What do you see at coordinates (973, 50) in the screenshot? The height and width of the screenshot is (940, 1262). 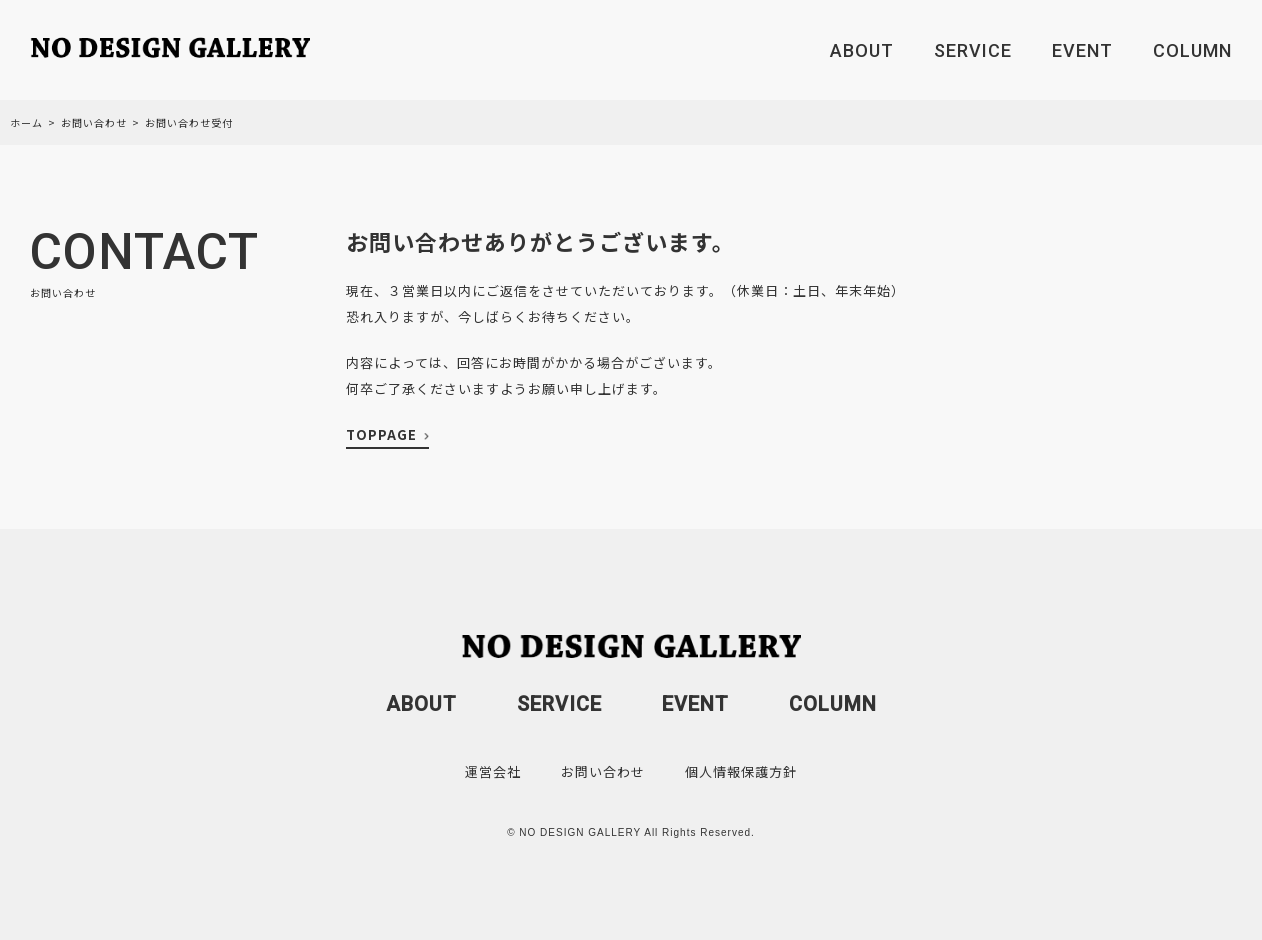 I see `SERVICE` at bounding box center [973, 50].